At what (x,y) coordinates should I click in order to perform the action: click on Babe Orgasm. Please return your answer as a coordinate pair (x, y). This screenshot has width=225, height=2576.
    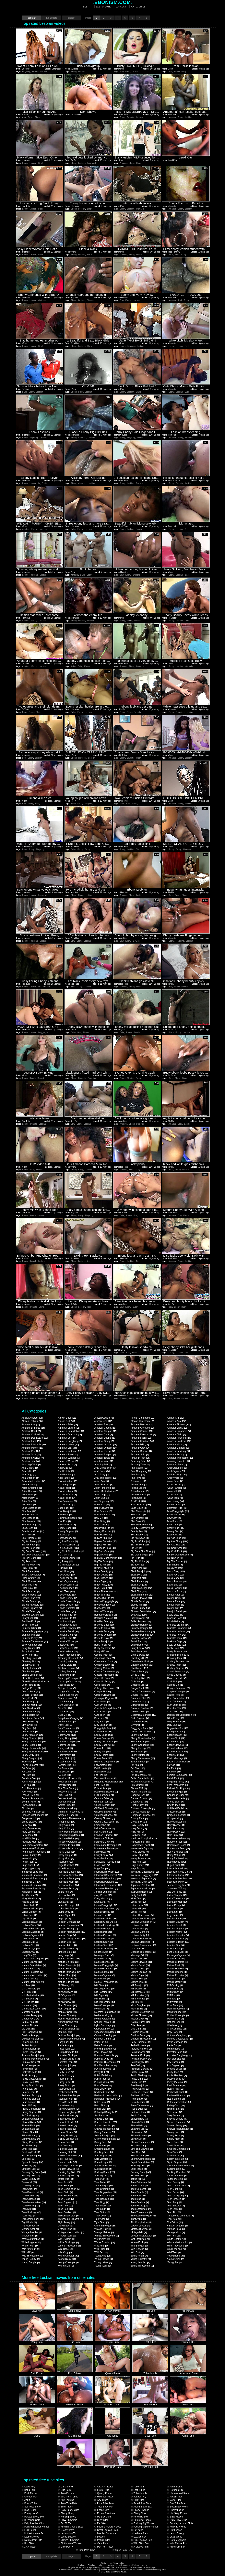
    Looking at the image, I should click on (103, 1508).